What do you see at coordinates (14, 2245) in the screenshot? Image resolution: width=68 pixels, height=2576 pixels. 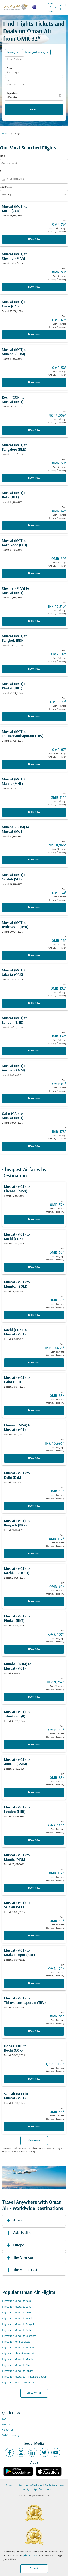 I see `Europe` at bounding box center [14, 2245].